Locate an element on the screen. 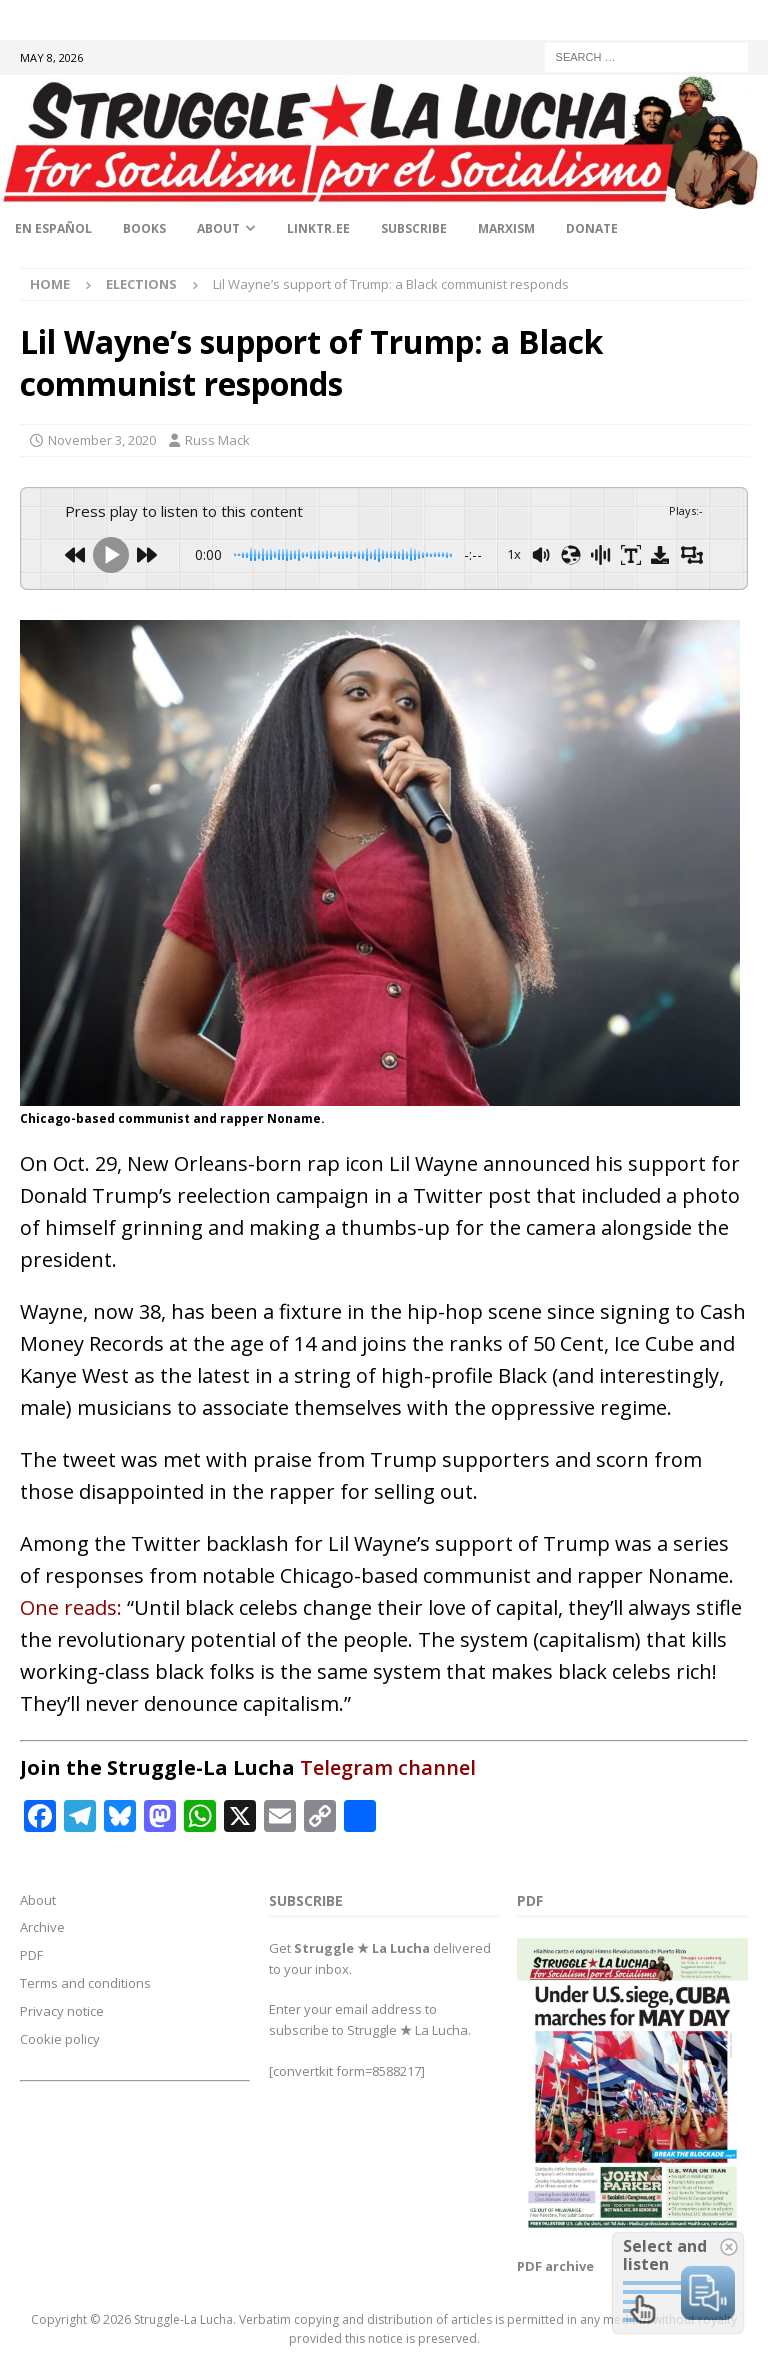 The width and height of the screenshot is (768, 2358). Terms and conditions is located at coordinates (85, 1983).